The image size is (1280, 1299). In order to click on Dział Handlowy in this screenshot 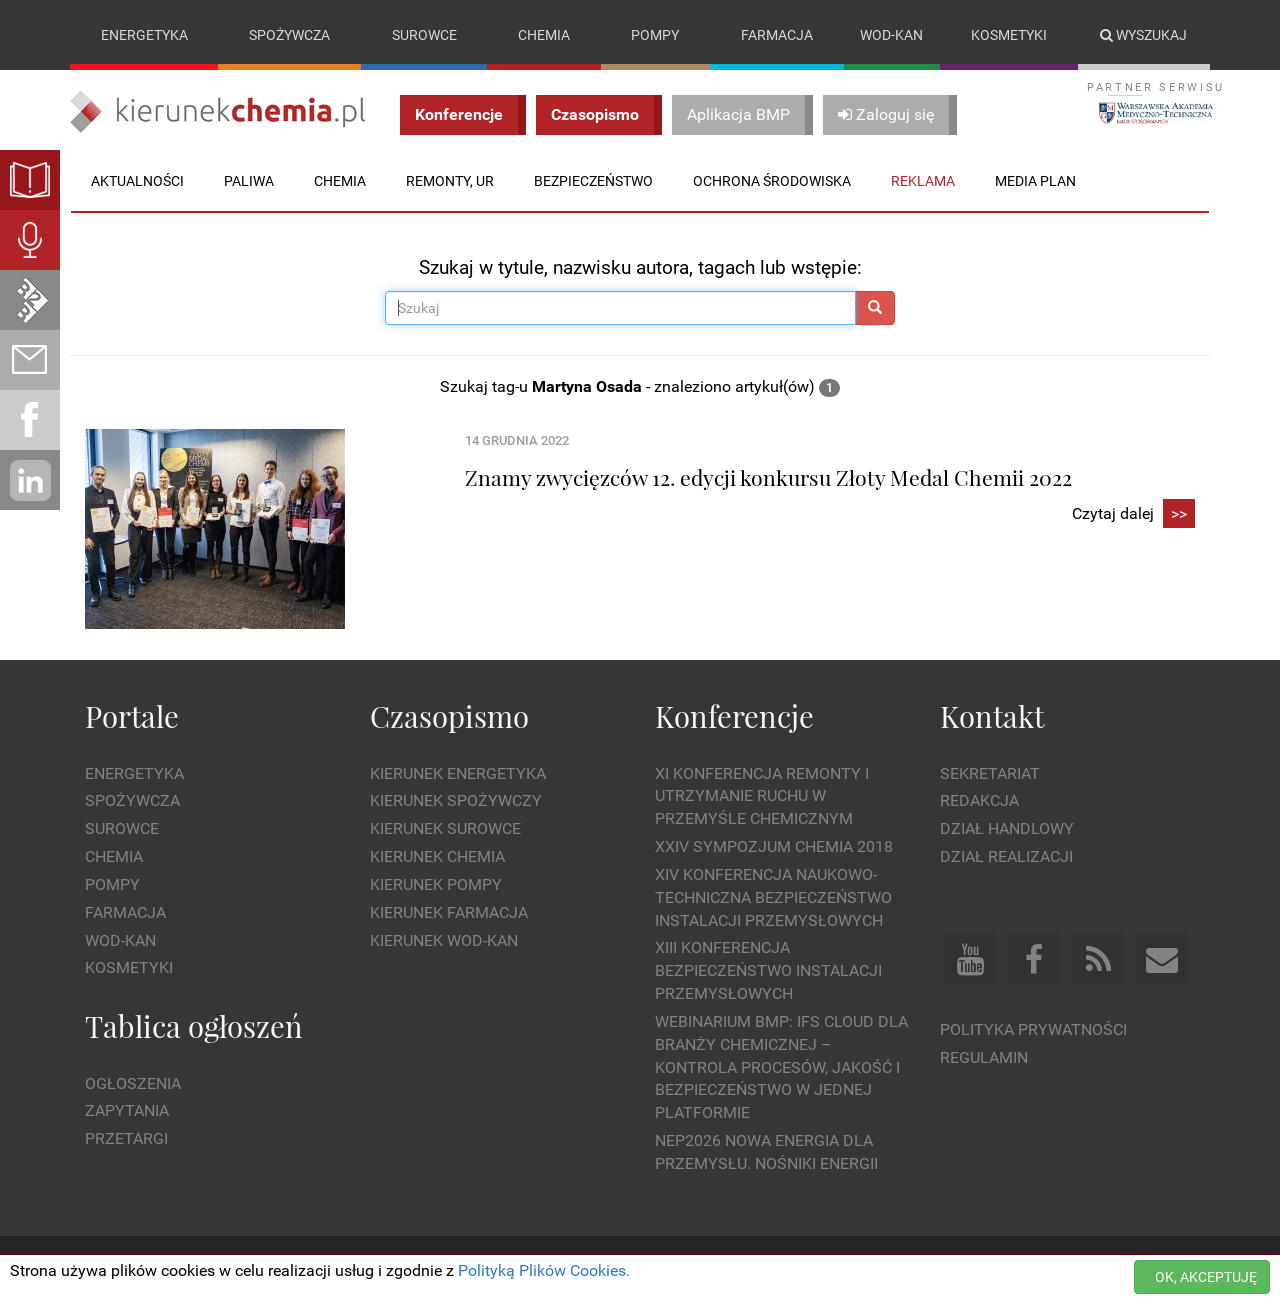, I will do `click(1007, 828)`.